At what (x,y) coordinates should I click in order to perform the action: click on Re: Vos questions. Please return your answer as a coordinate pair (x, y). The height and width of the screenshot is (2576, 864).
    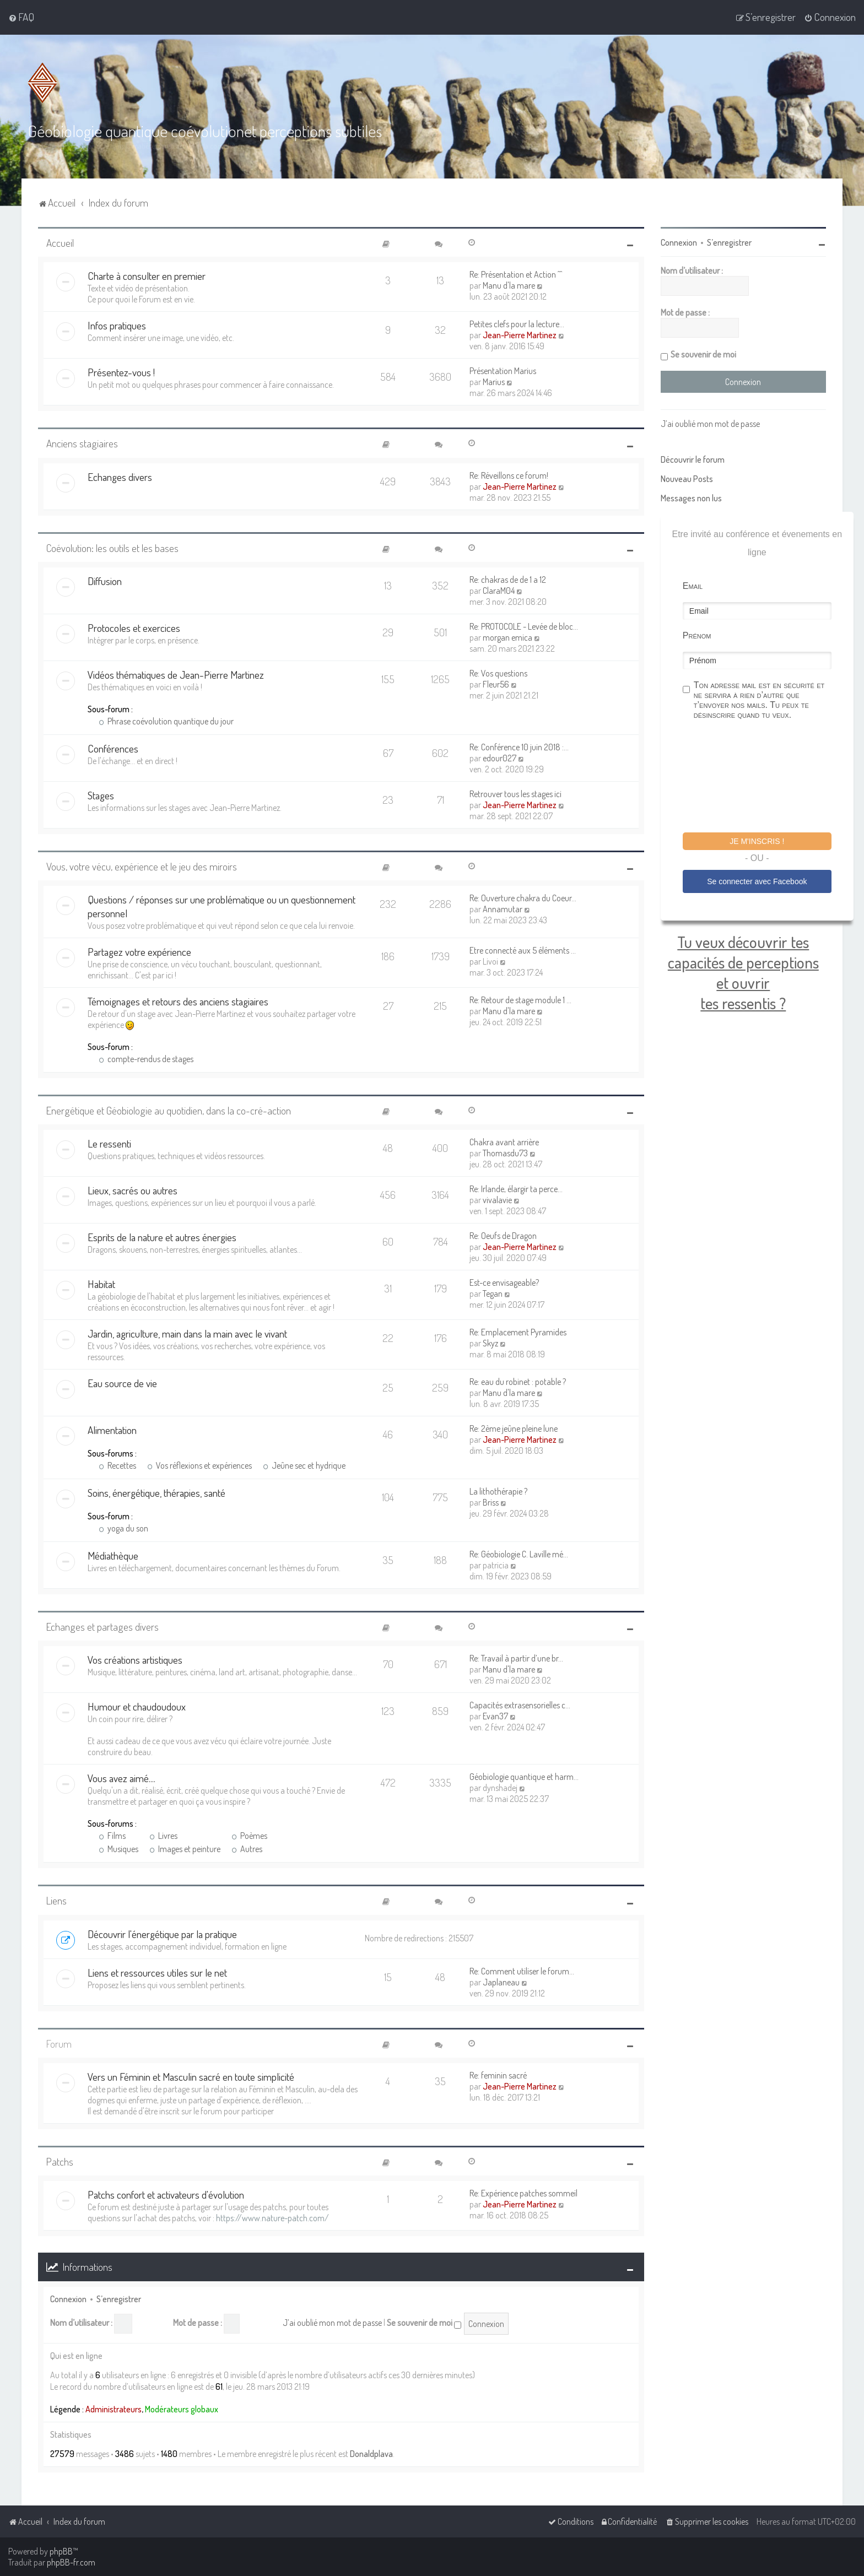
    Looking at the image, I should click on (498, 673).